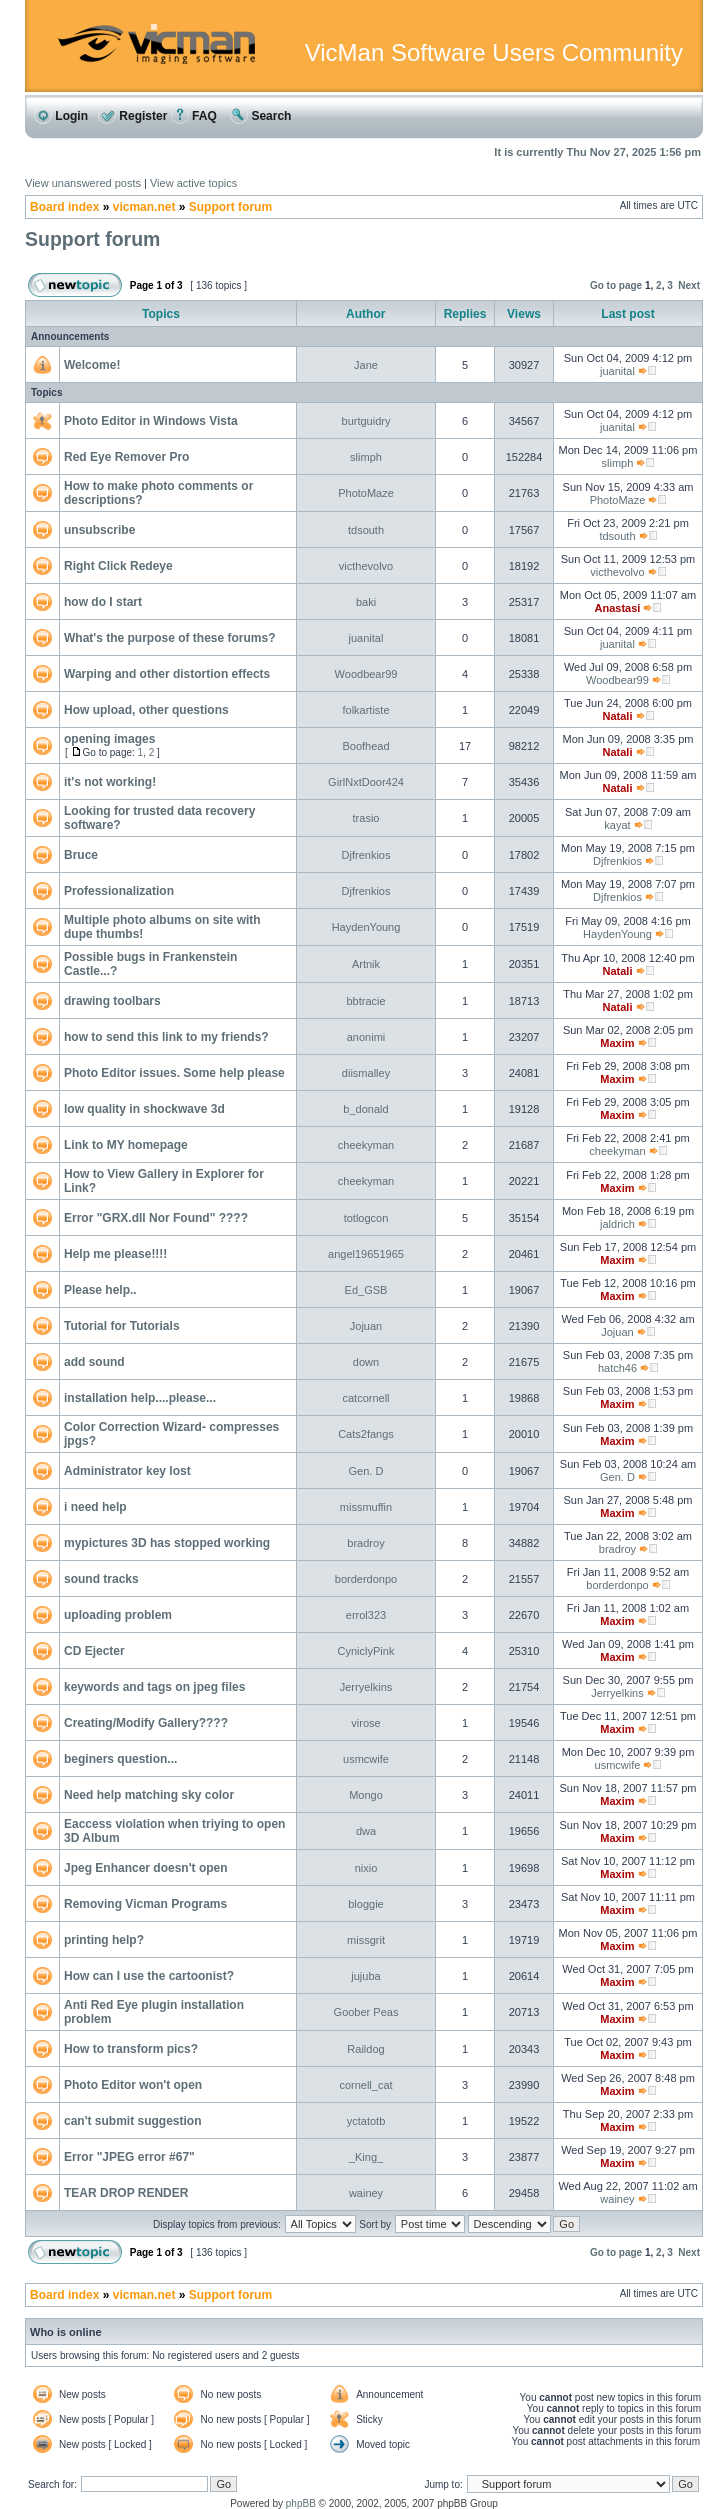 The image size is (728, 2509). What do you see at coordinates (145, 1904) in the screenshot?
I see `Removing Vicman Programs` at bounding box center [145, 1904].